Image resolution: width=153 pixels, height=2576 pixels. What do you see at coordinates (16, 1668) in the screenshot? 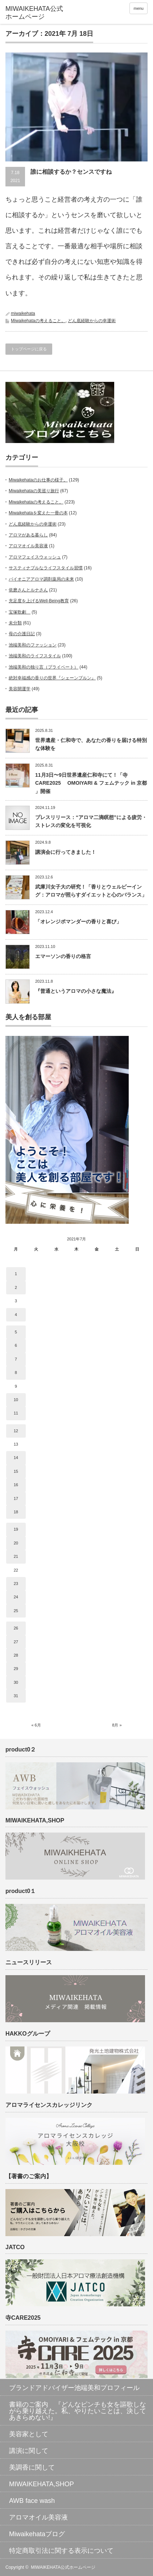
I see `29 [2021年7月29日 に投稿を公開]` at bounding box center [16, 1668].